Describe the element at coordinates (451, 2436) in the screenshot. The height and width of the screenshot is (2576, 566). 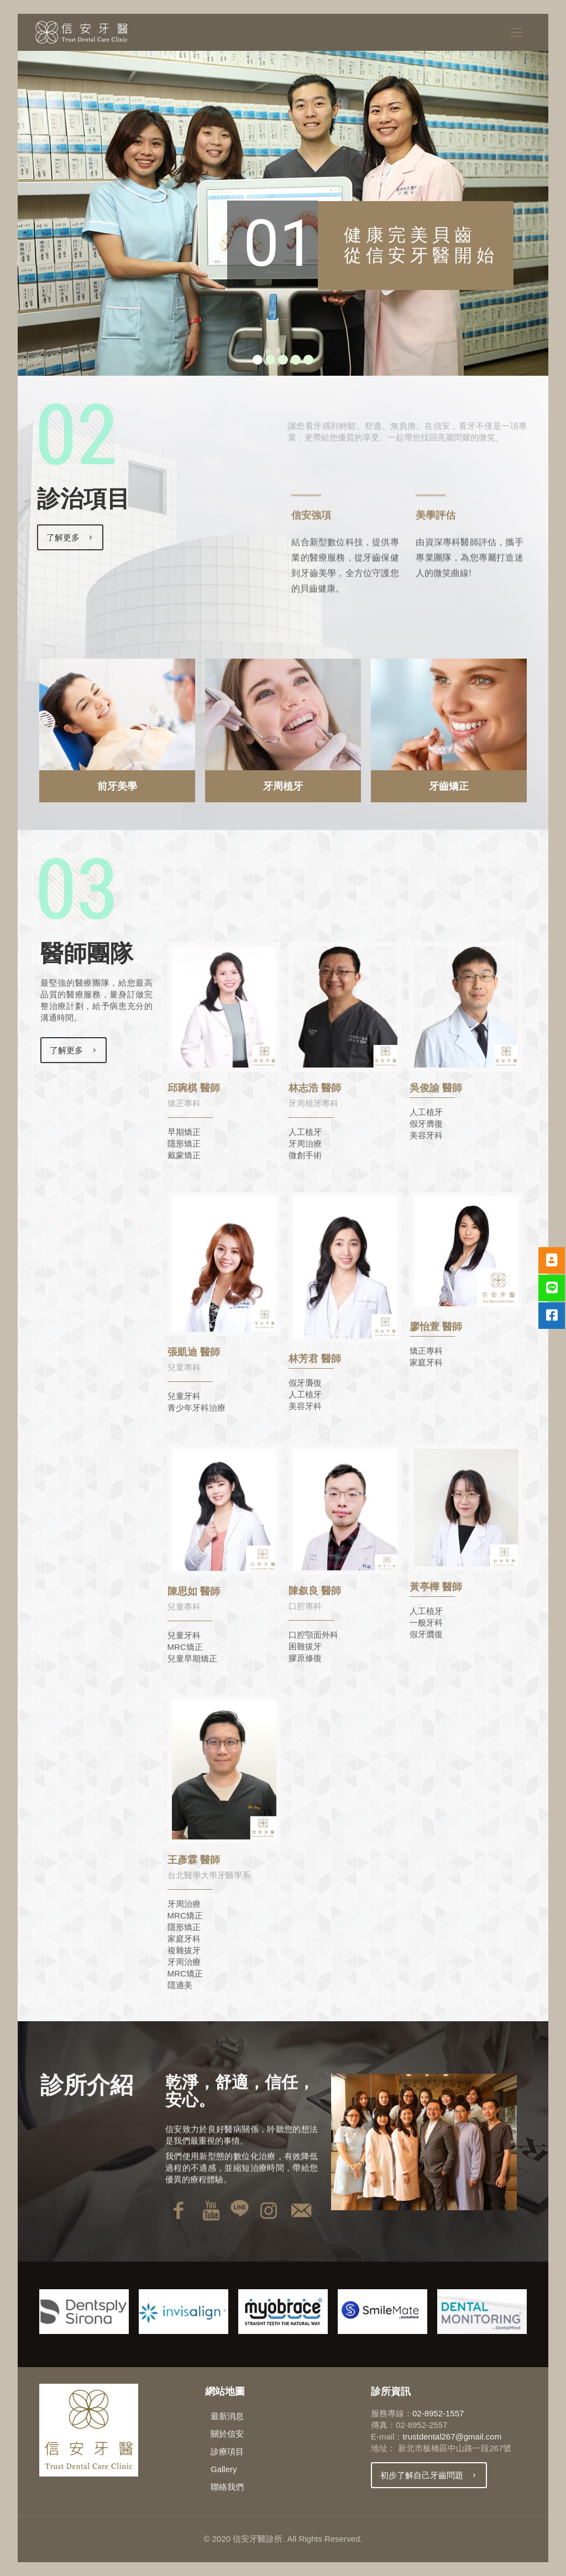
I see `trustdental267@gmail.com` at that location.